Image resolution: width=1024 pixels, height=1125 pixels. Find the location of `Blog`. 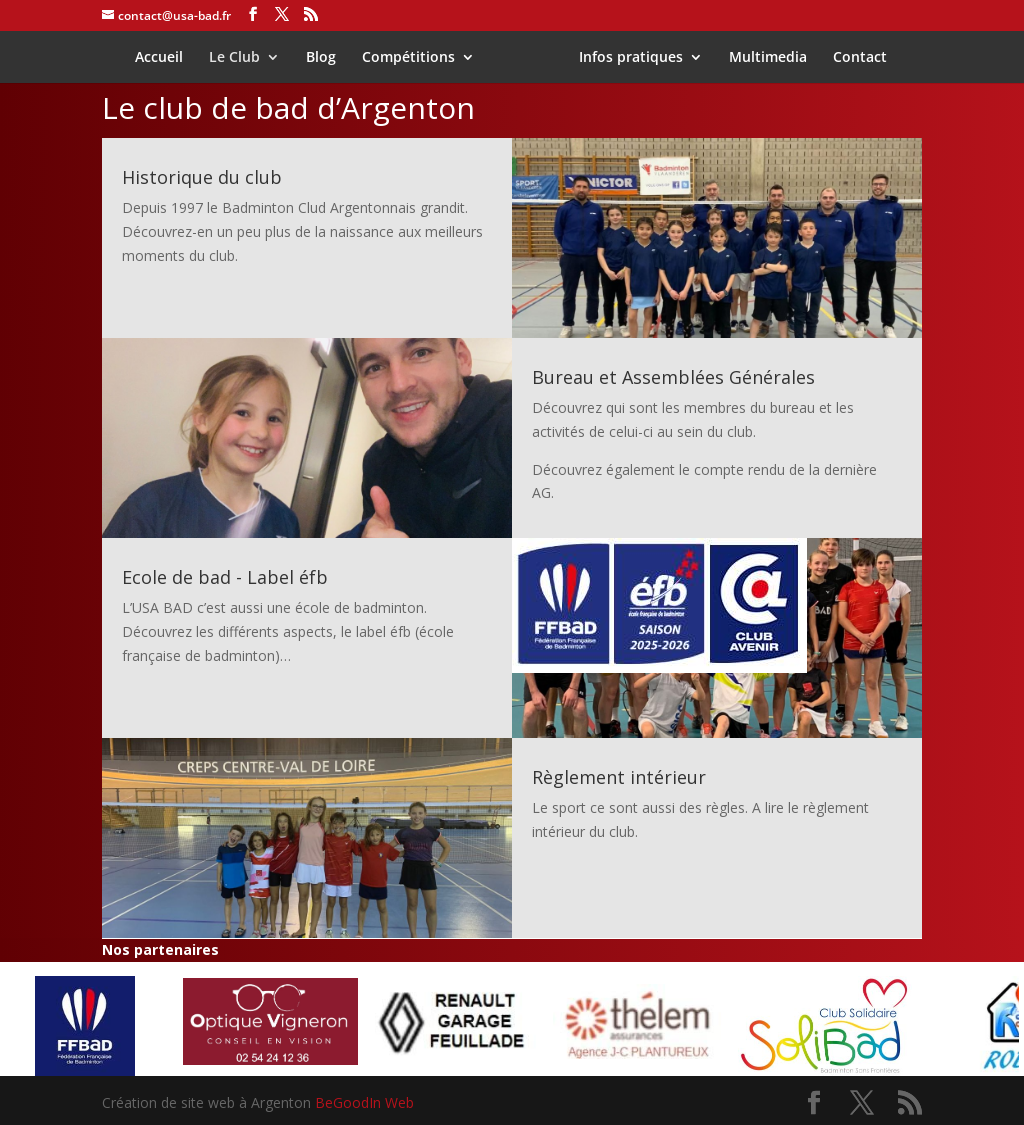

Blog is located at coordinates (328, 58).